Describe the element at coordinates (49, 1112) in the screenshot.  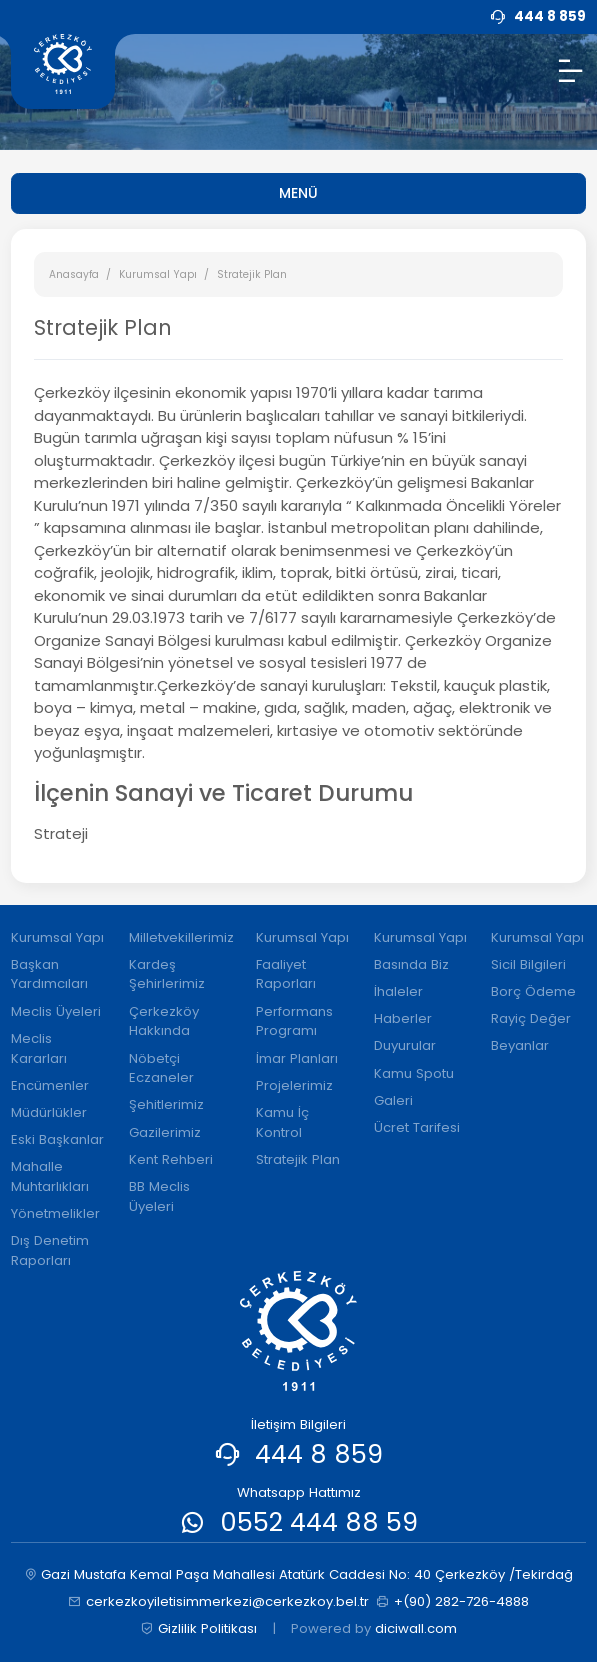
I see `Müdürlükler` at that location.